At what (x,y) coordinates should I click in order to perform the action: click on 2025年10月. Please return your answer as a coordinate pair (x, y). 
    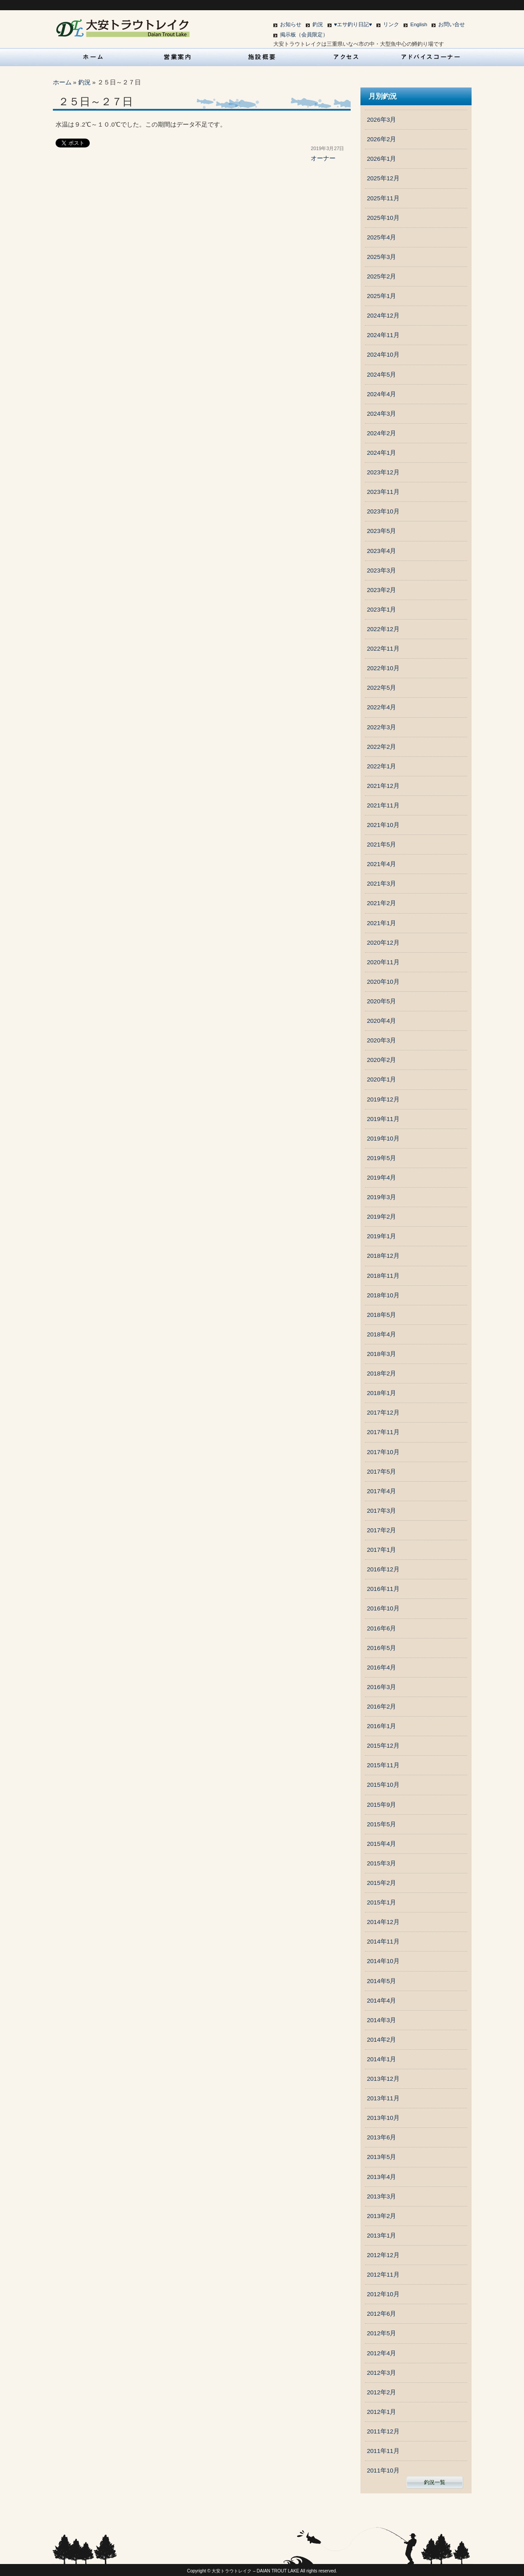
    Looking at the image, I should click on (383, 218).